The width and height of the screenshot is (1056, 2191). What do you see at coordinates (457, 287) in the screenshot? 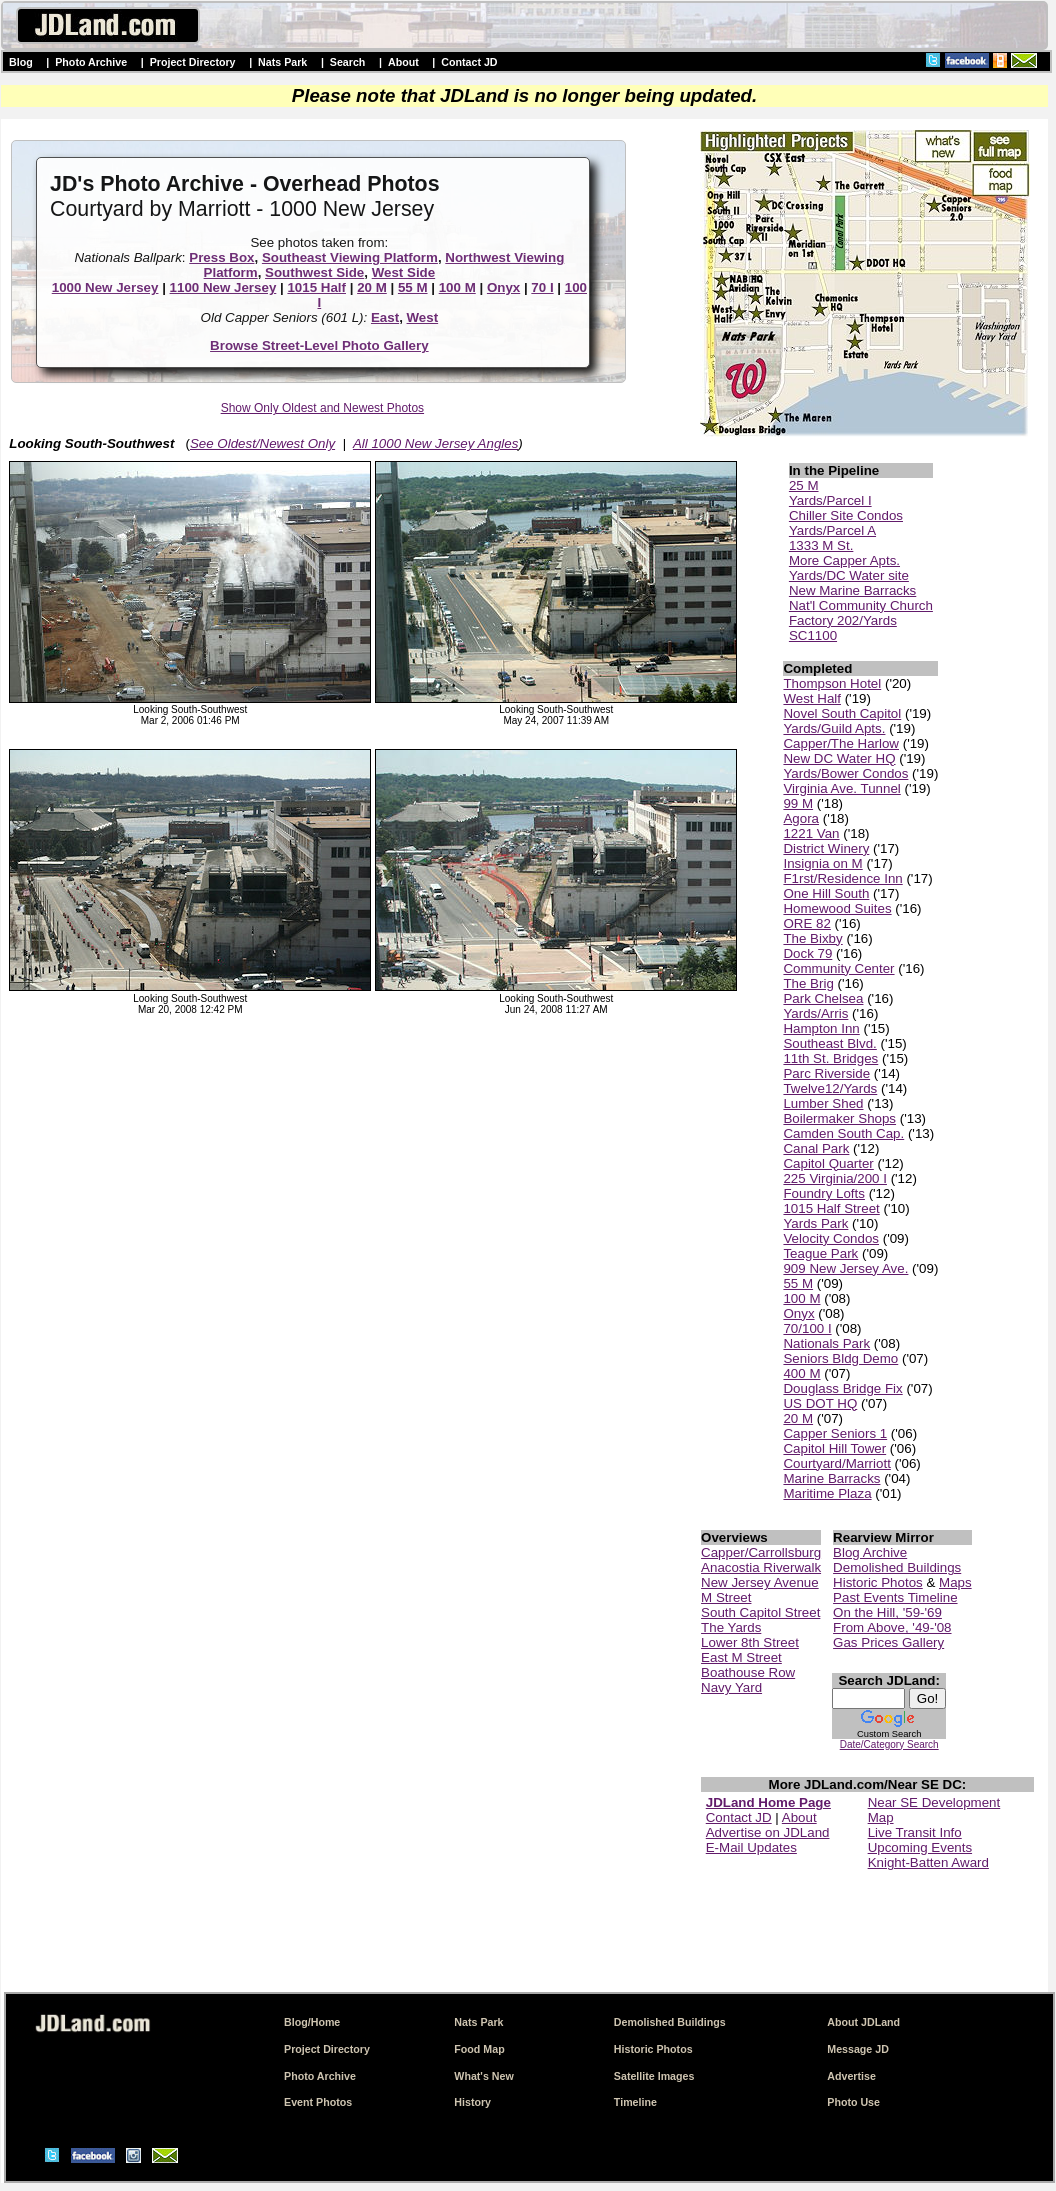
I see `100 M` at bounding box center [457, 287].